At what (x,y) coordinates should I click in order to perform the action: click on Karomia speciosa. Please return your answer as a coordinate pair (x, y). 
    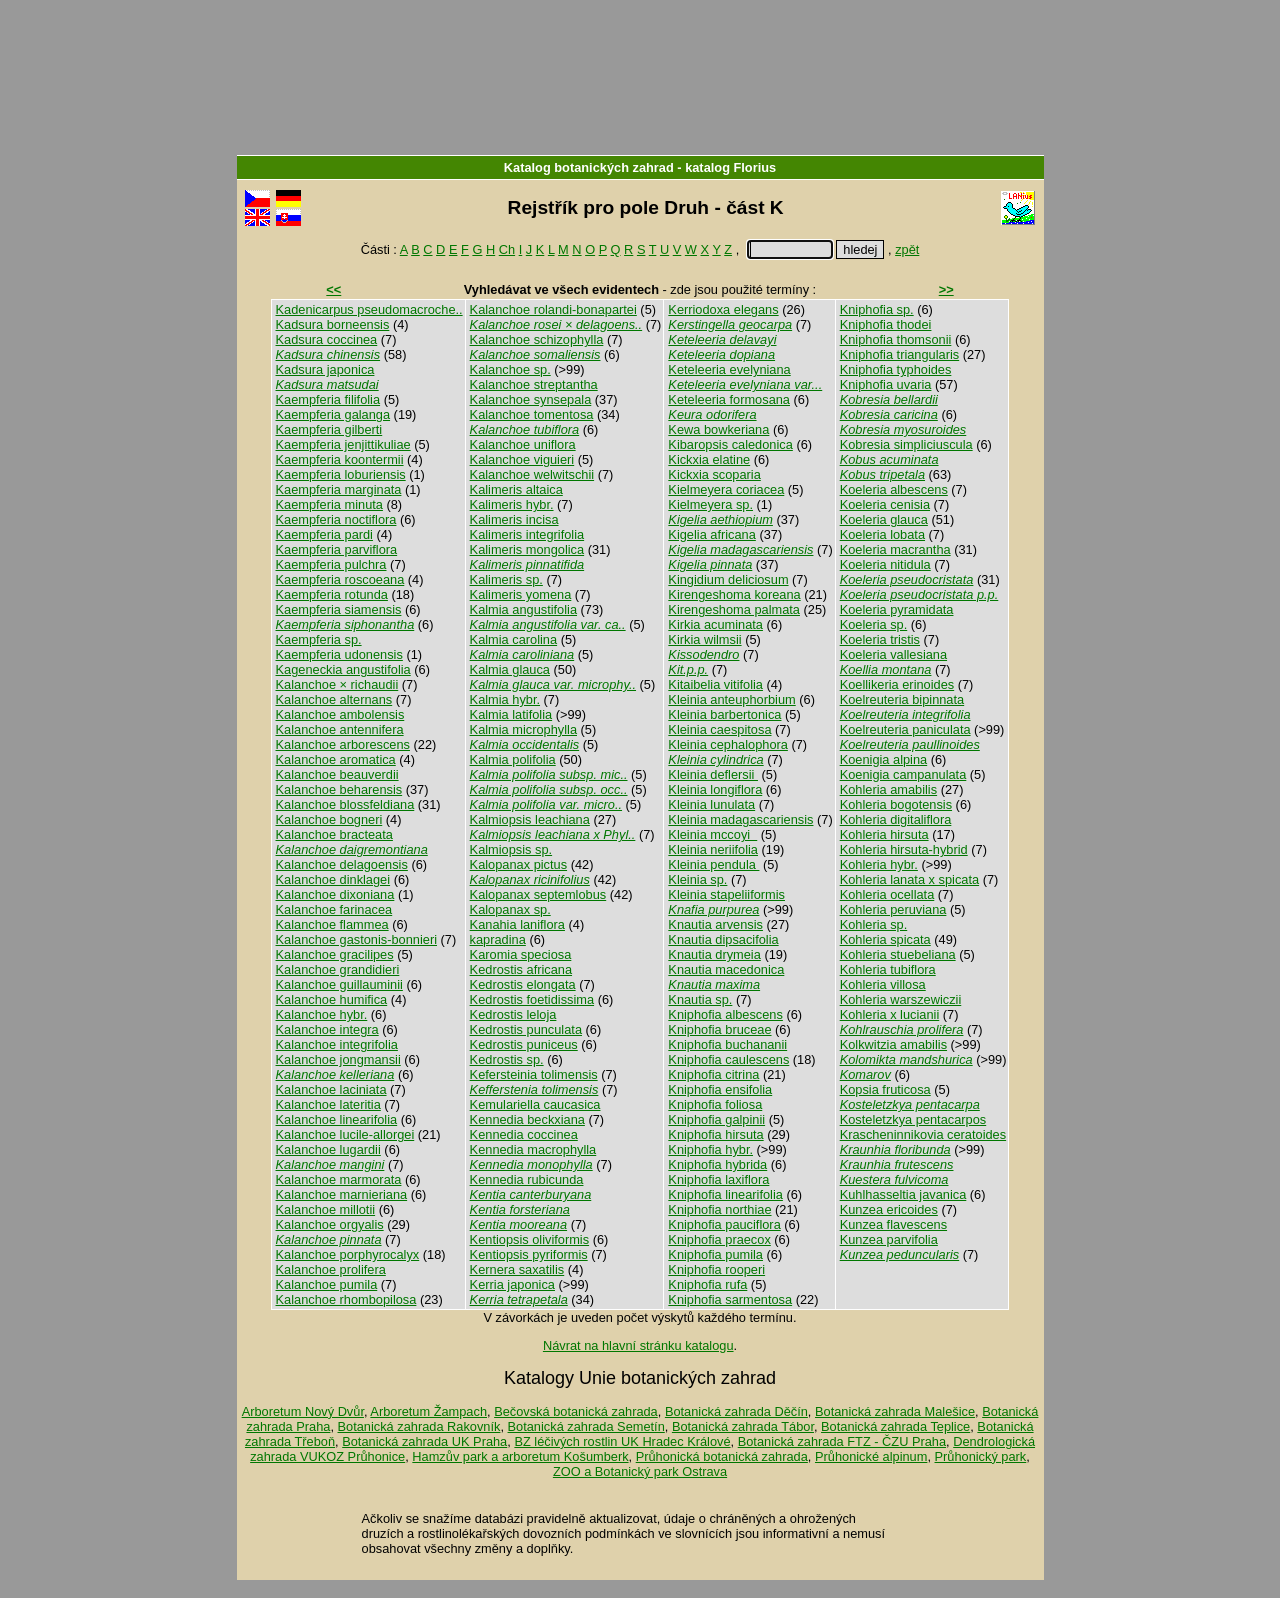
    Looking at the image, I should click on (521, 954).